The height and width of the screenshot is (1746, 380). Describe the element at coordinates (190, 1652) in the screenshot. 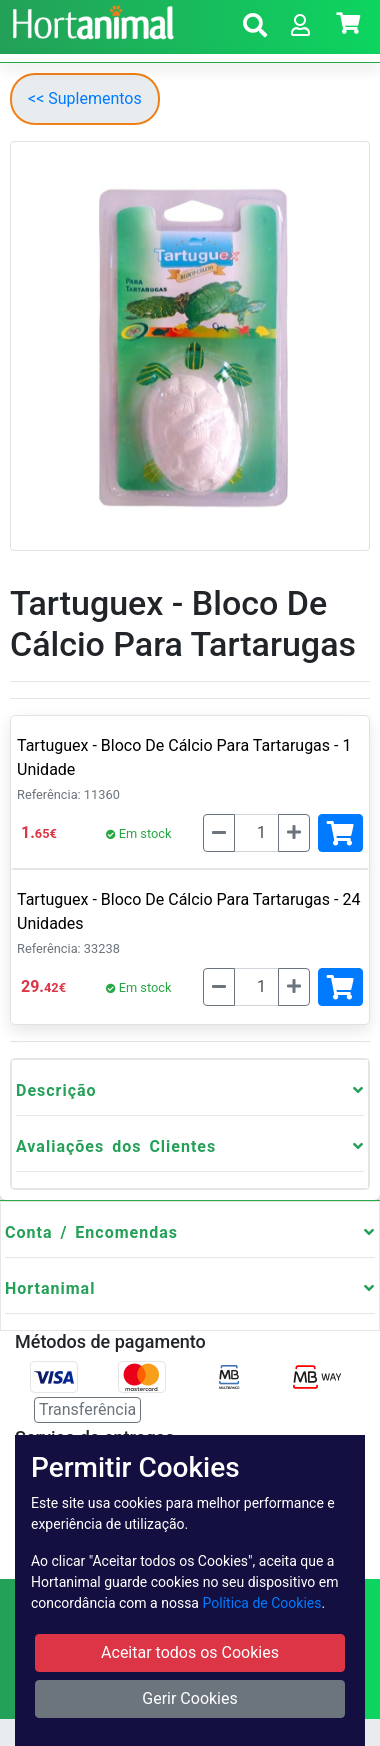

I see `Aceitar todos os Cookies` at that location.